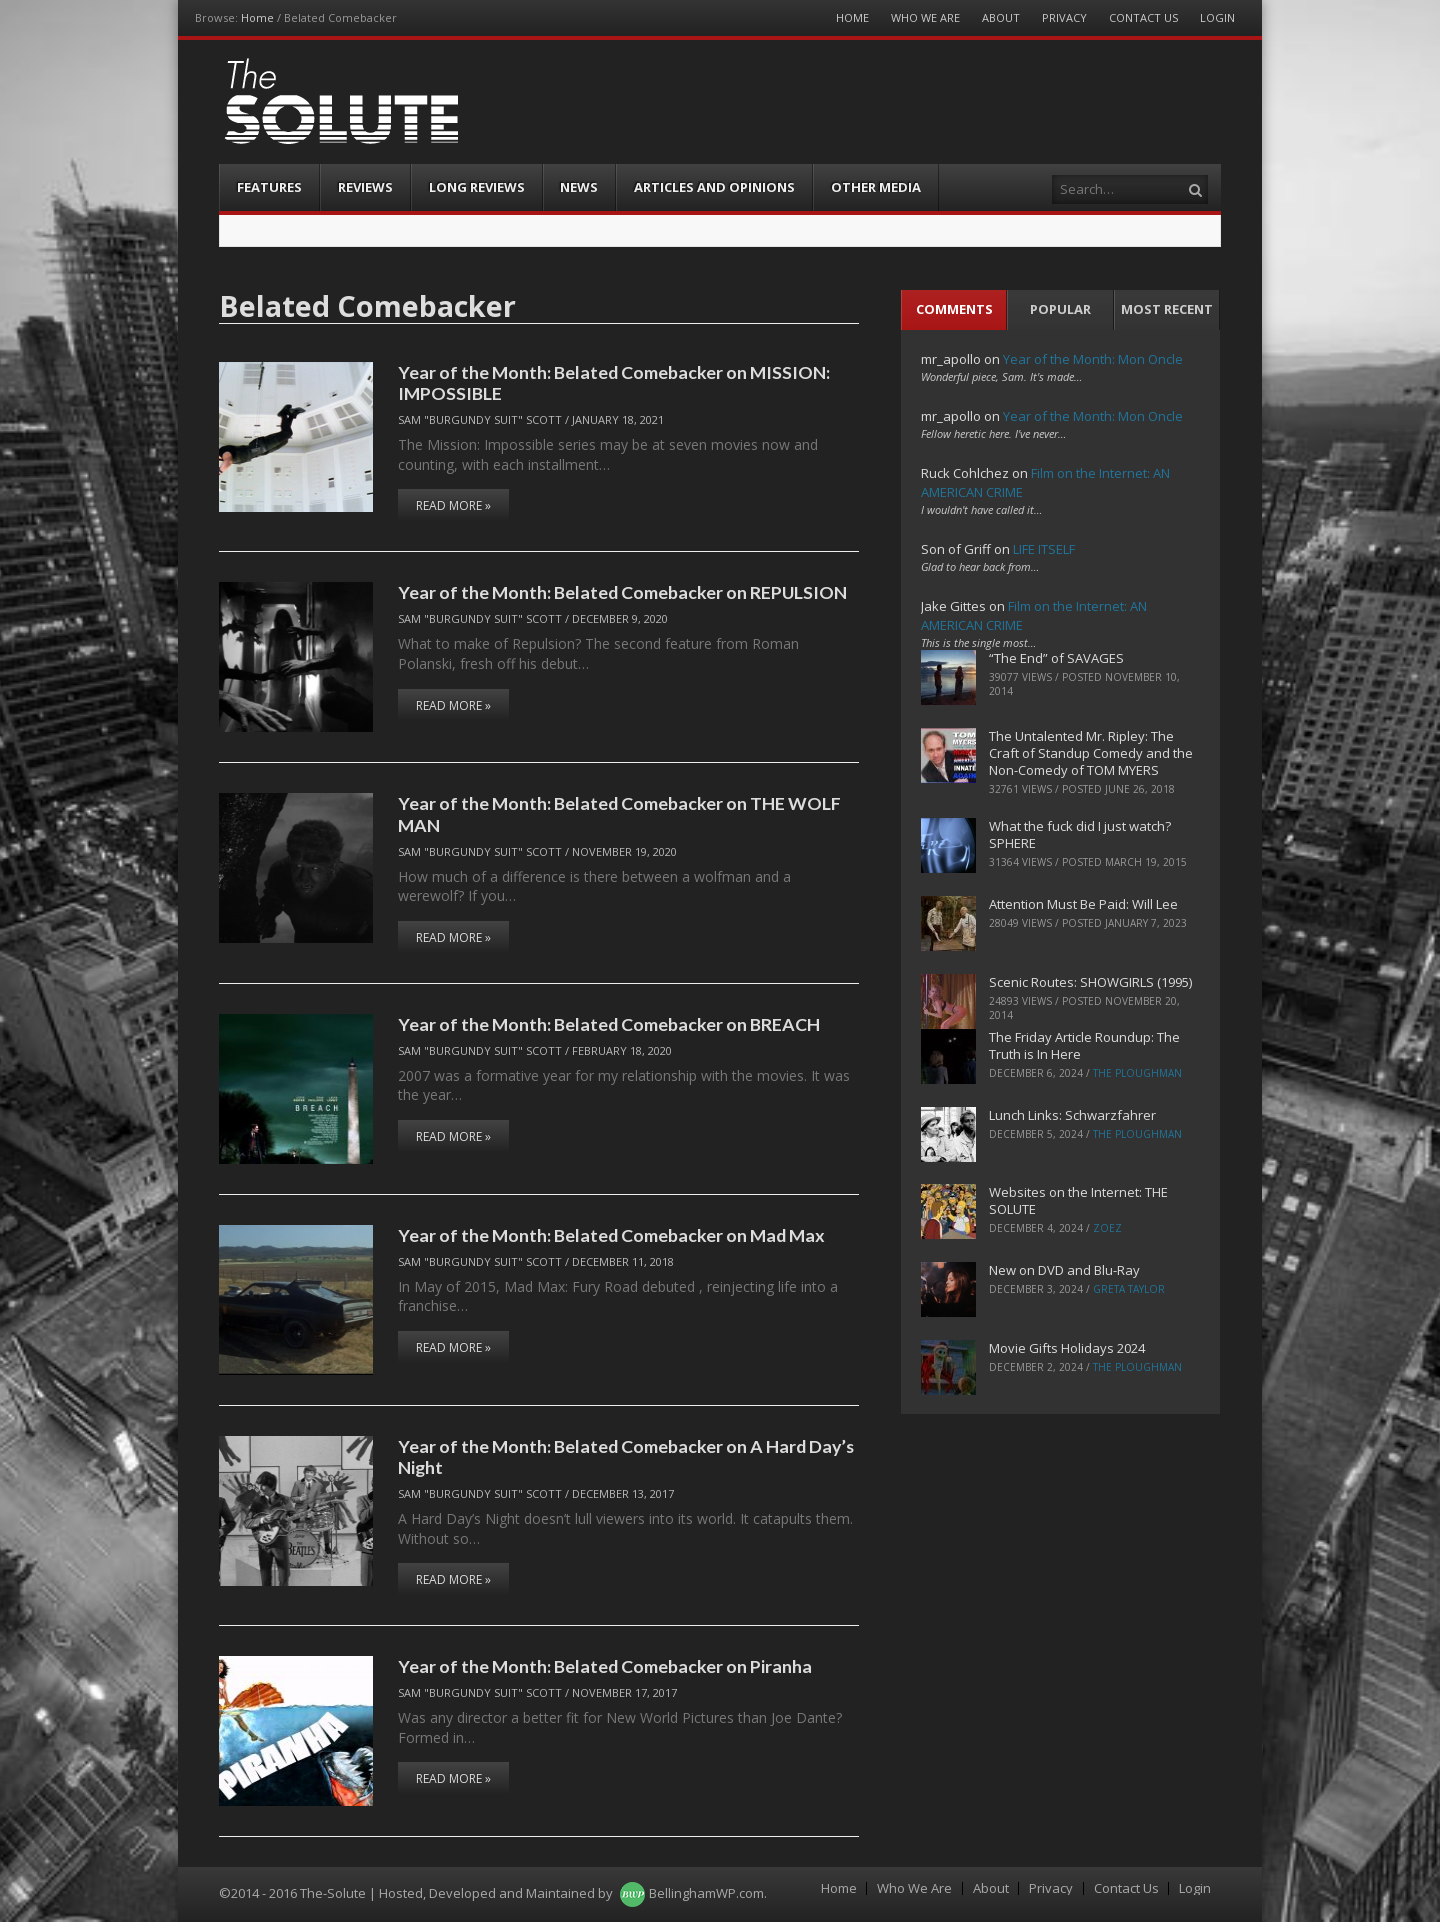 This screenshot has width=1440, height=1922. What do you see at coordinates (1001, 17) in the screenshot?
I see `About` at bounding box center [1001, 17].